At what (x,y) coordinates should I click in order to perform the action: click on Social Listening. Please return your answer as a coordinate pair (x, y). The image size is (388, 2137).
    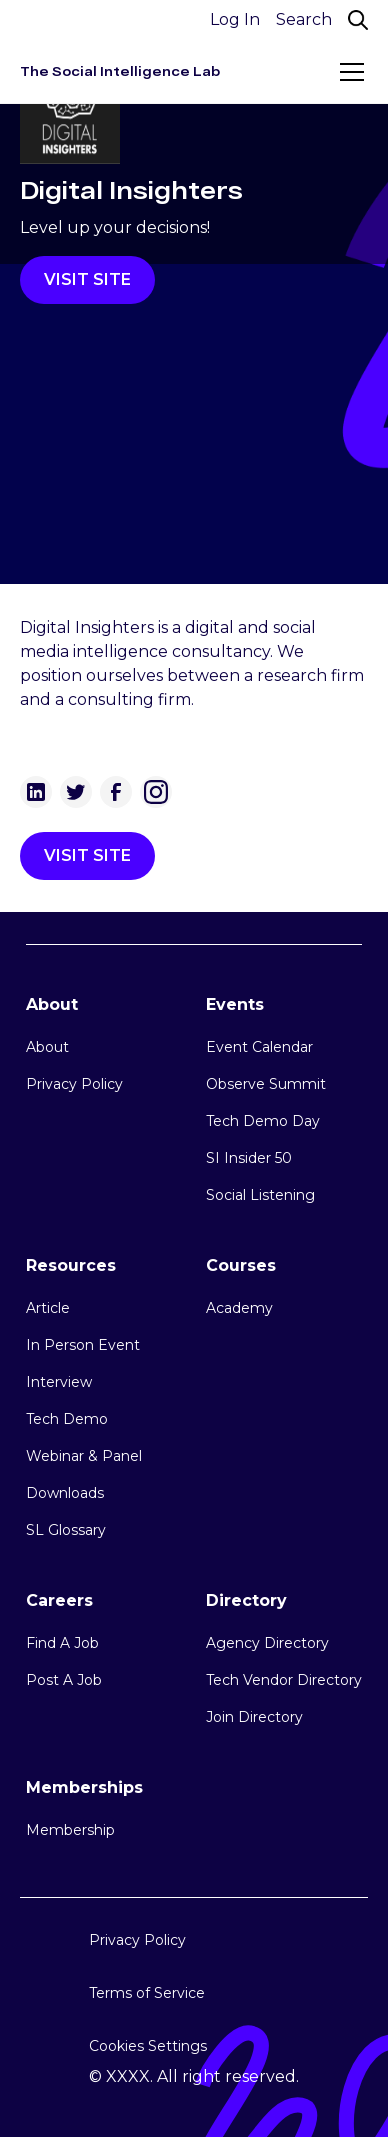
    Looking at the image, I should click on (260, 1195).